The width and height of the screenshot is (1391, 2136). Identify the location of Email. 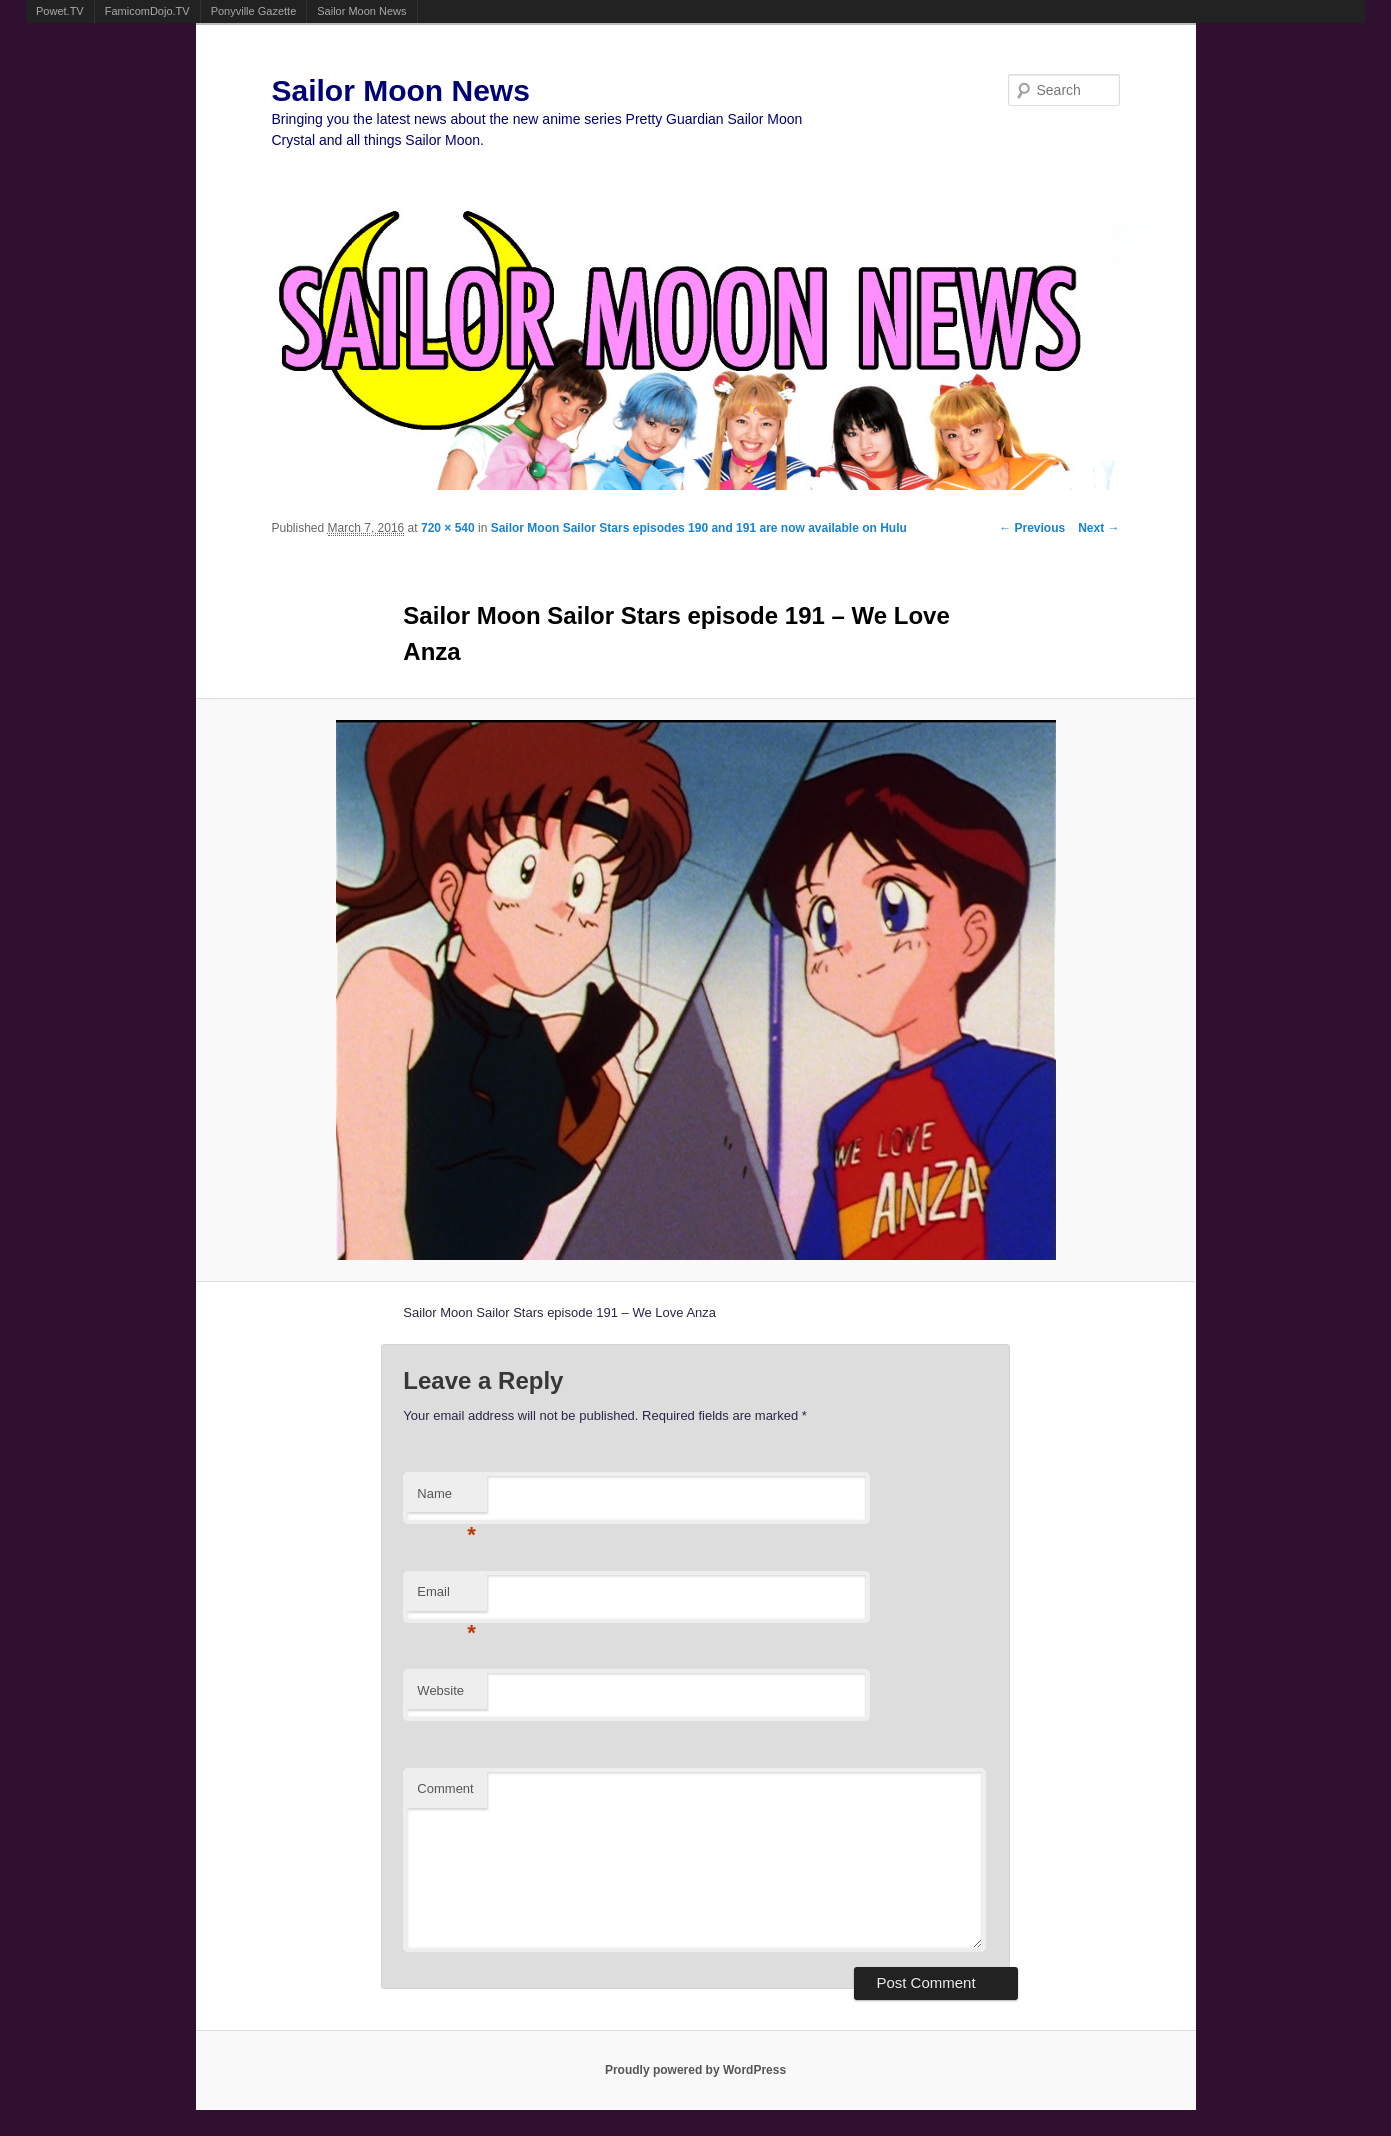
(446, 1597).